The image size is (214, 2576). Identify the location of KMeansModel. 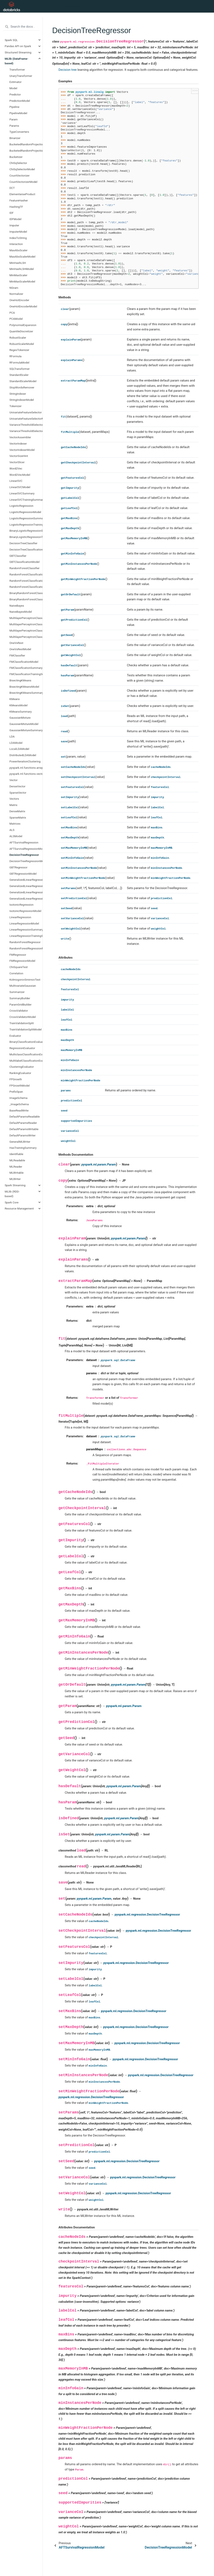
(18, 705).